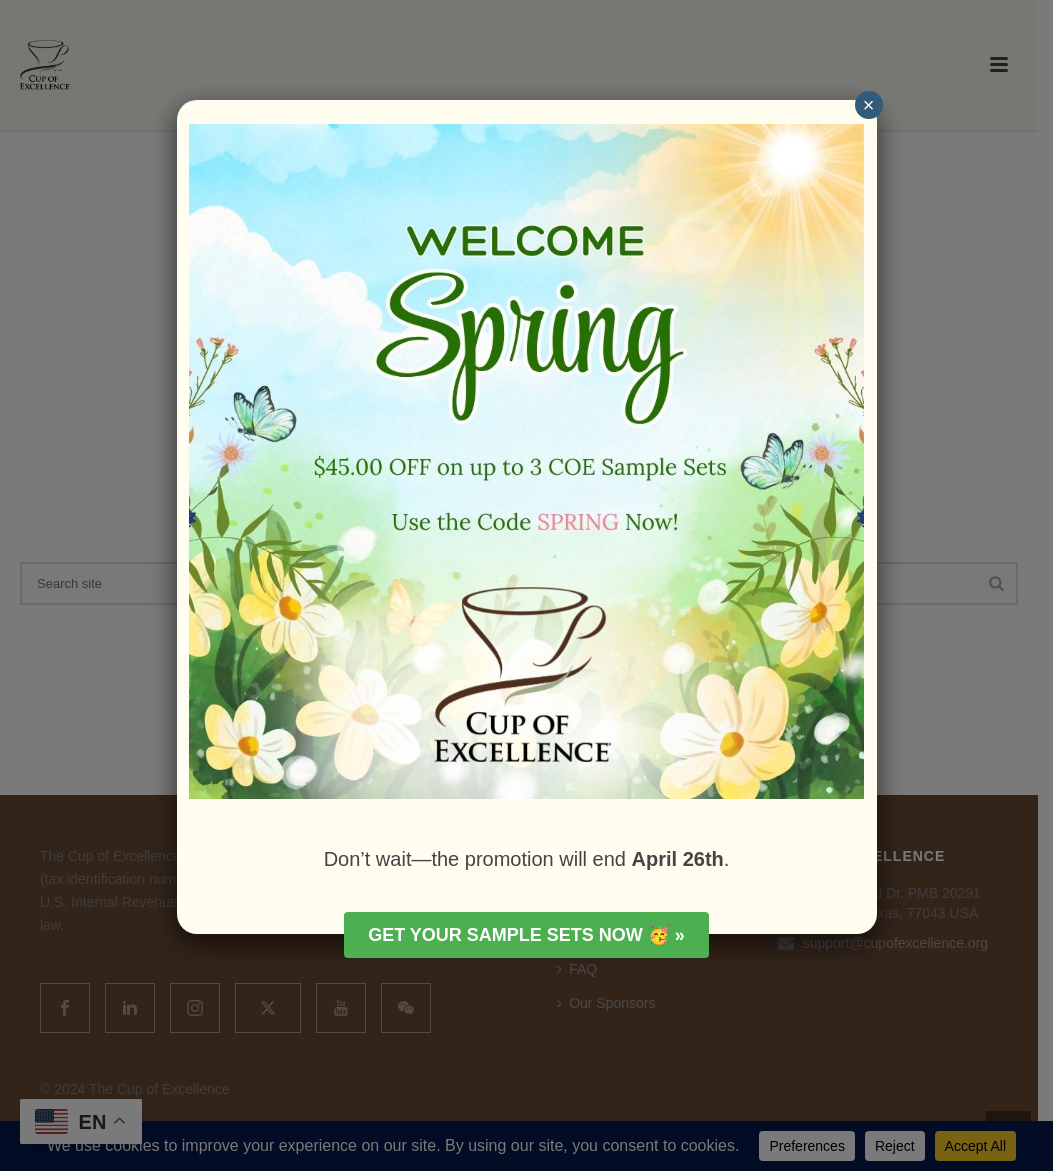 This screenshot has height=1171, width=1053. What do you see at coordinates (527, 859) in the screenshot?
I see `Don’t wait—the promotion will end .` at bounding box center [527, 859].